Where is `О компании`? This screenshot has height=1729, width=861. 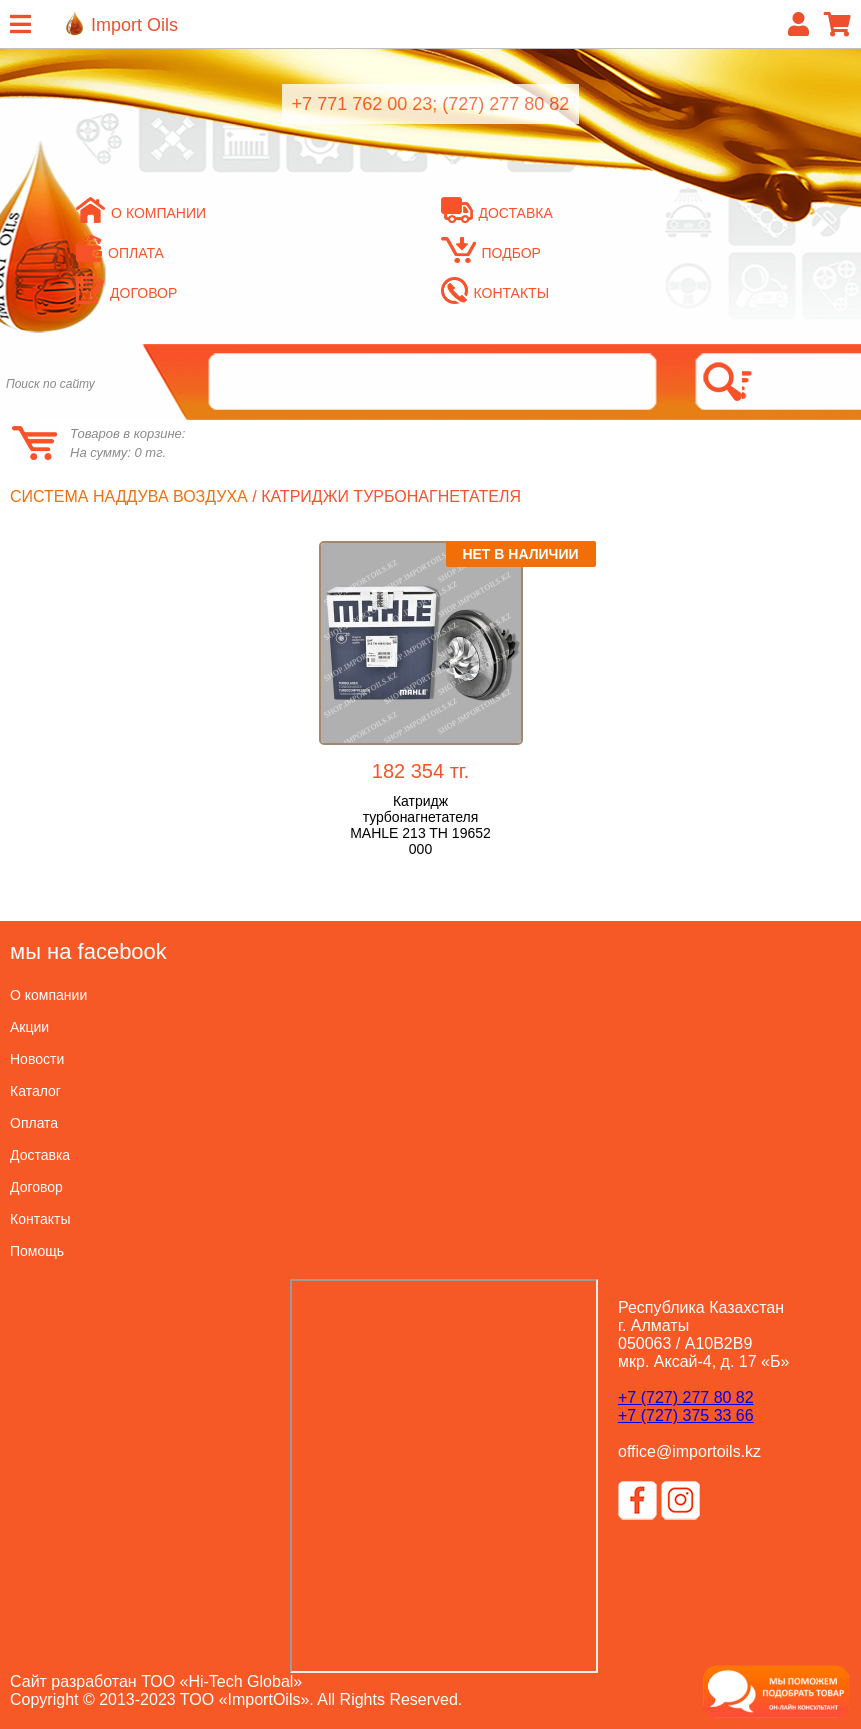
О компании is located at coordinates (141, 213).